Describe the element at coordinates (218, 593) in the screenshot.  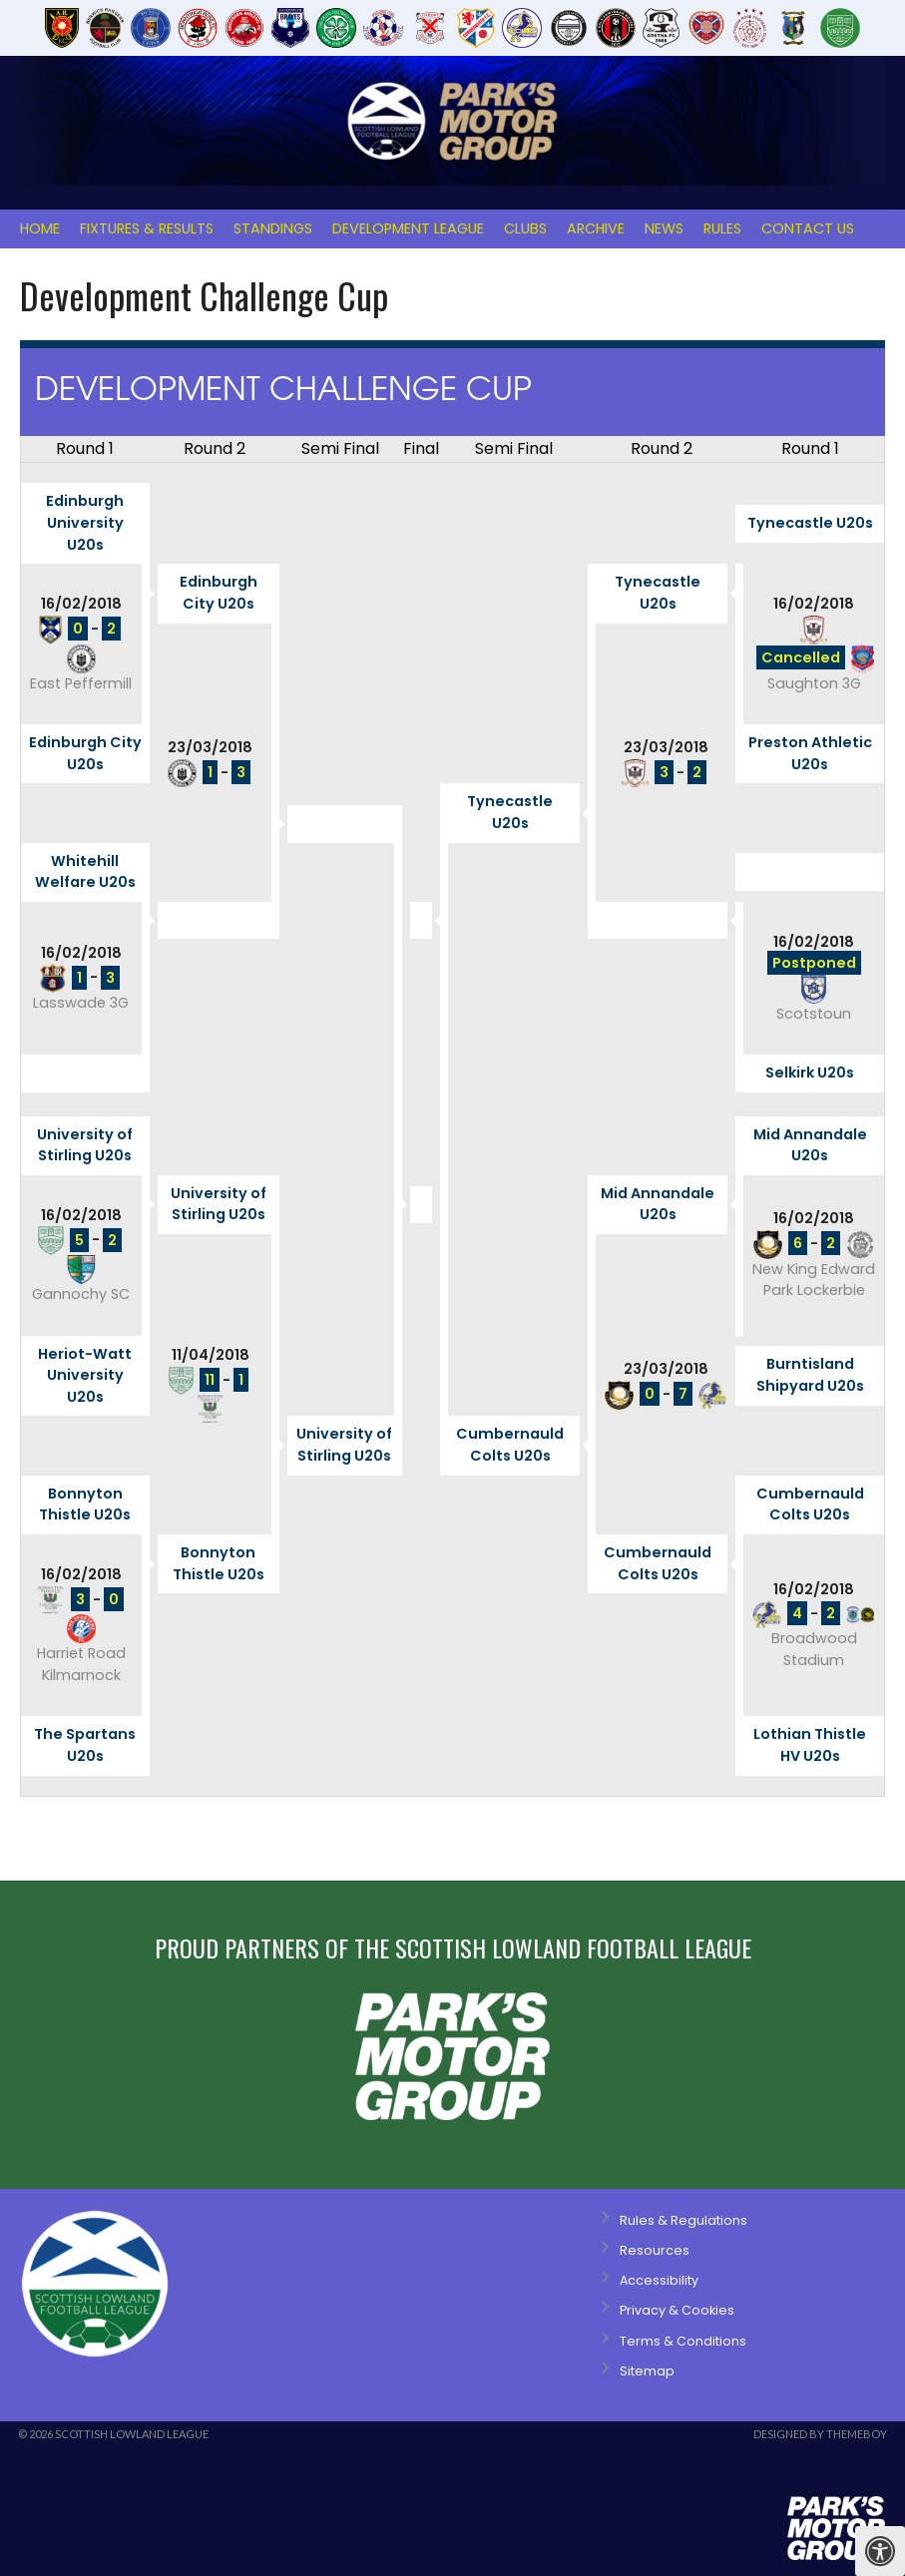
I see `Edinburgh City U20s` at that location.